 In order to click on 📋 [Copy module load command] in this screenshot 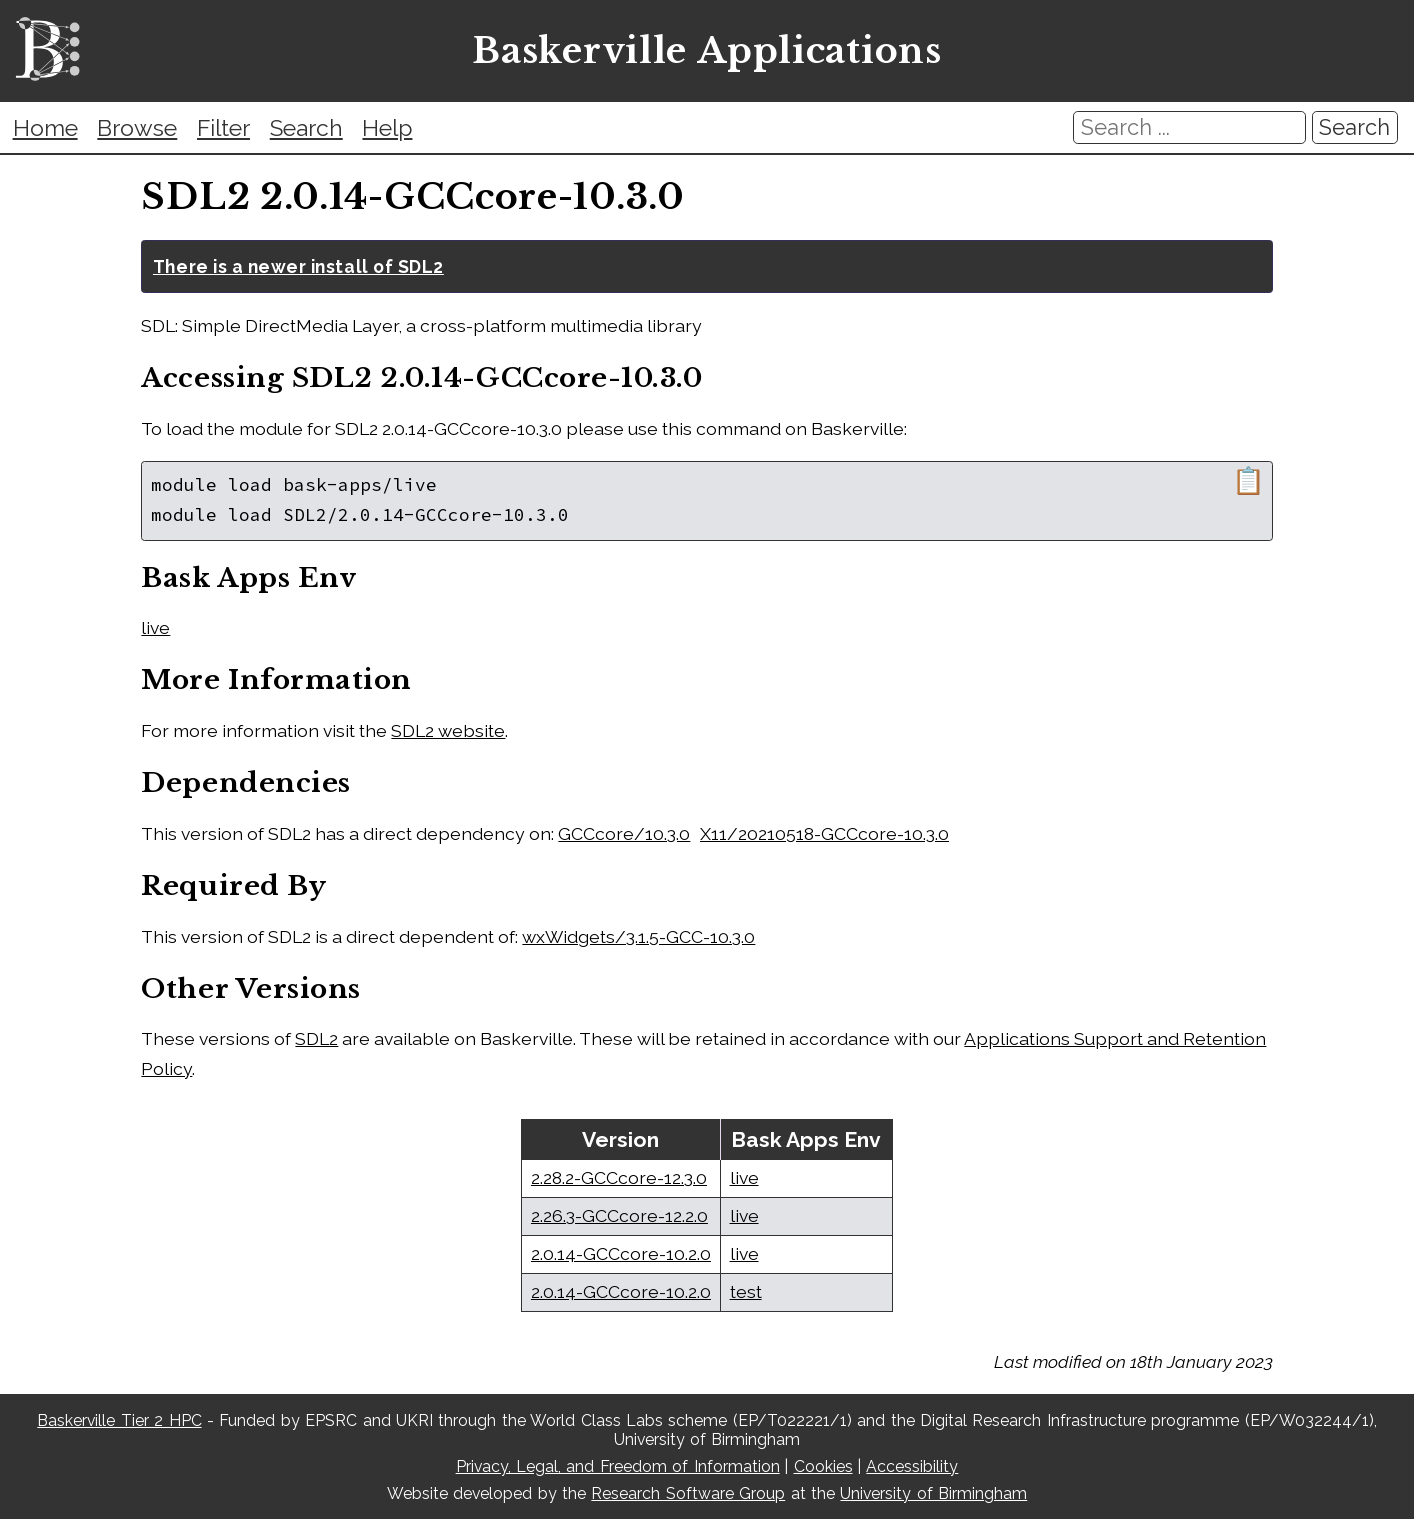, I will do `click(1248, 481)`.